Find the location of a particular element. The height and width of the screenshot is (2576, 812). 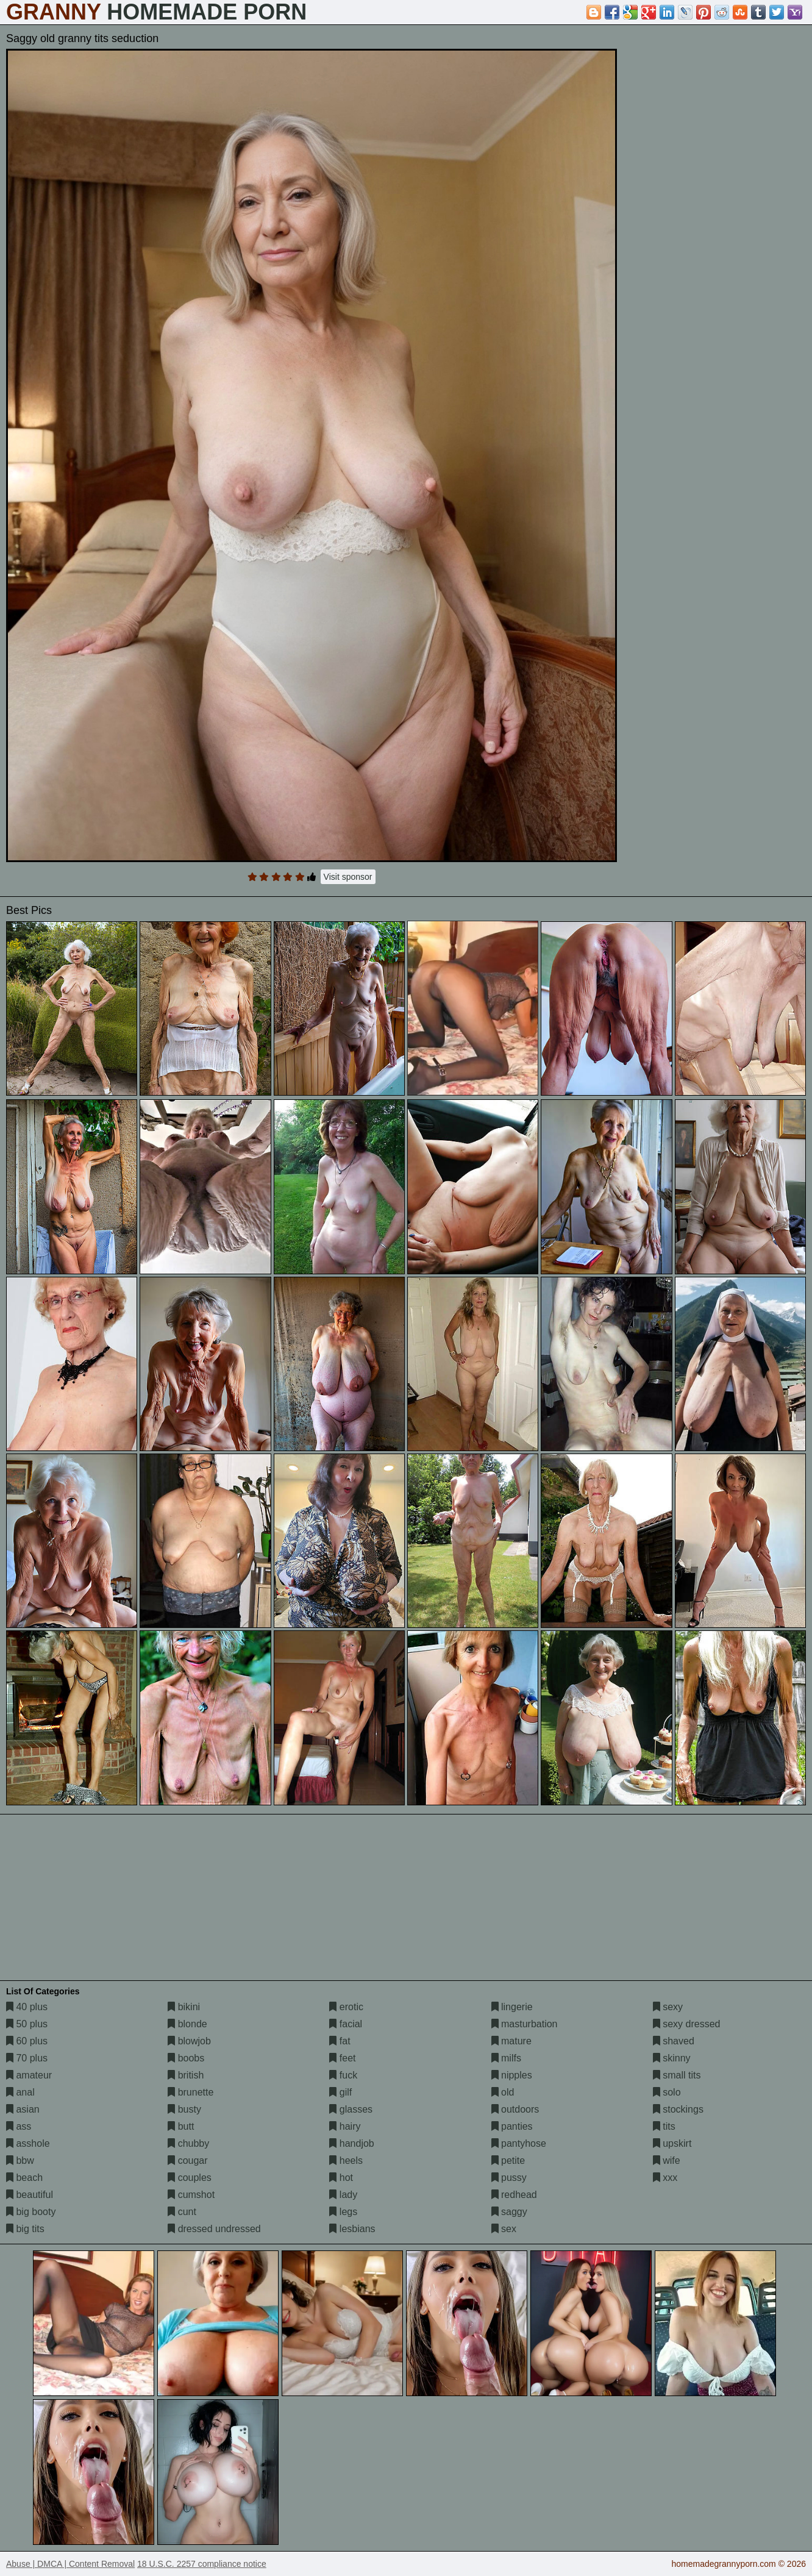

bbw is located at coordinates (20, 2160).